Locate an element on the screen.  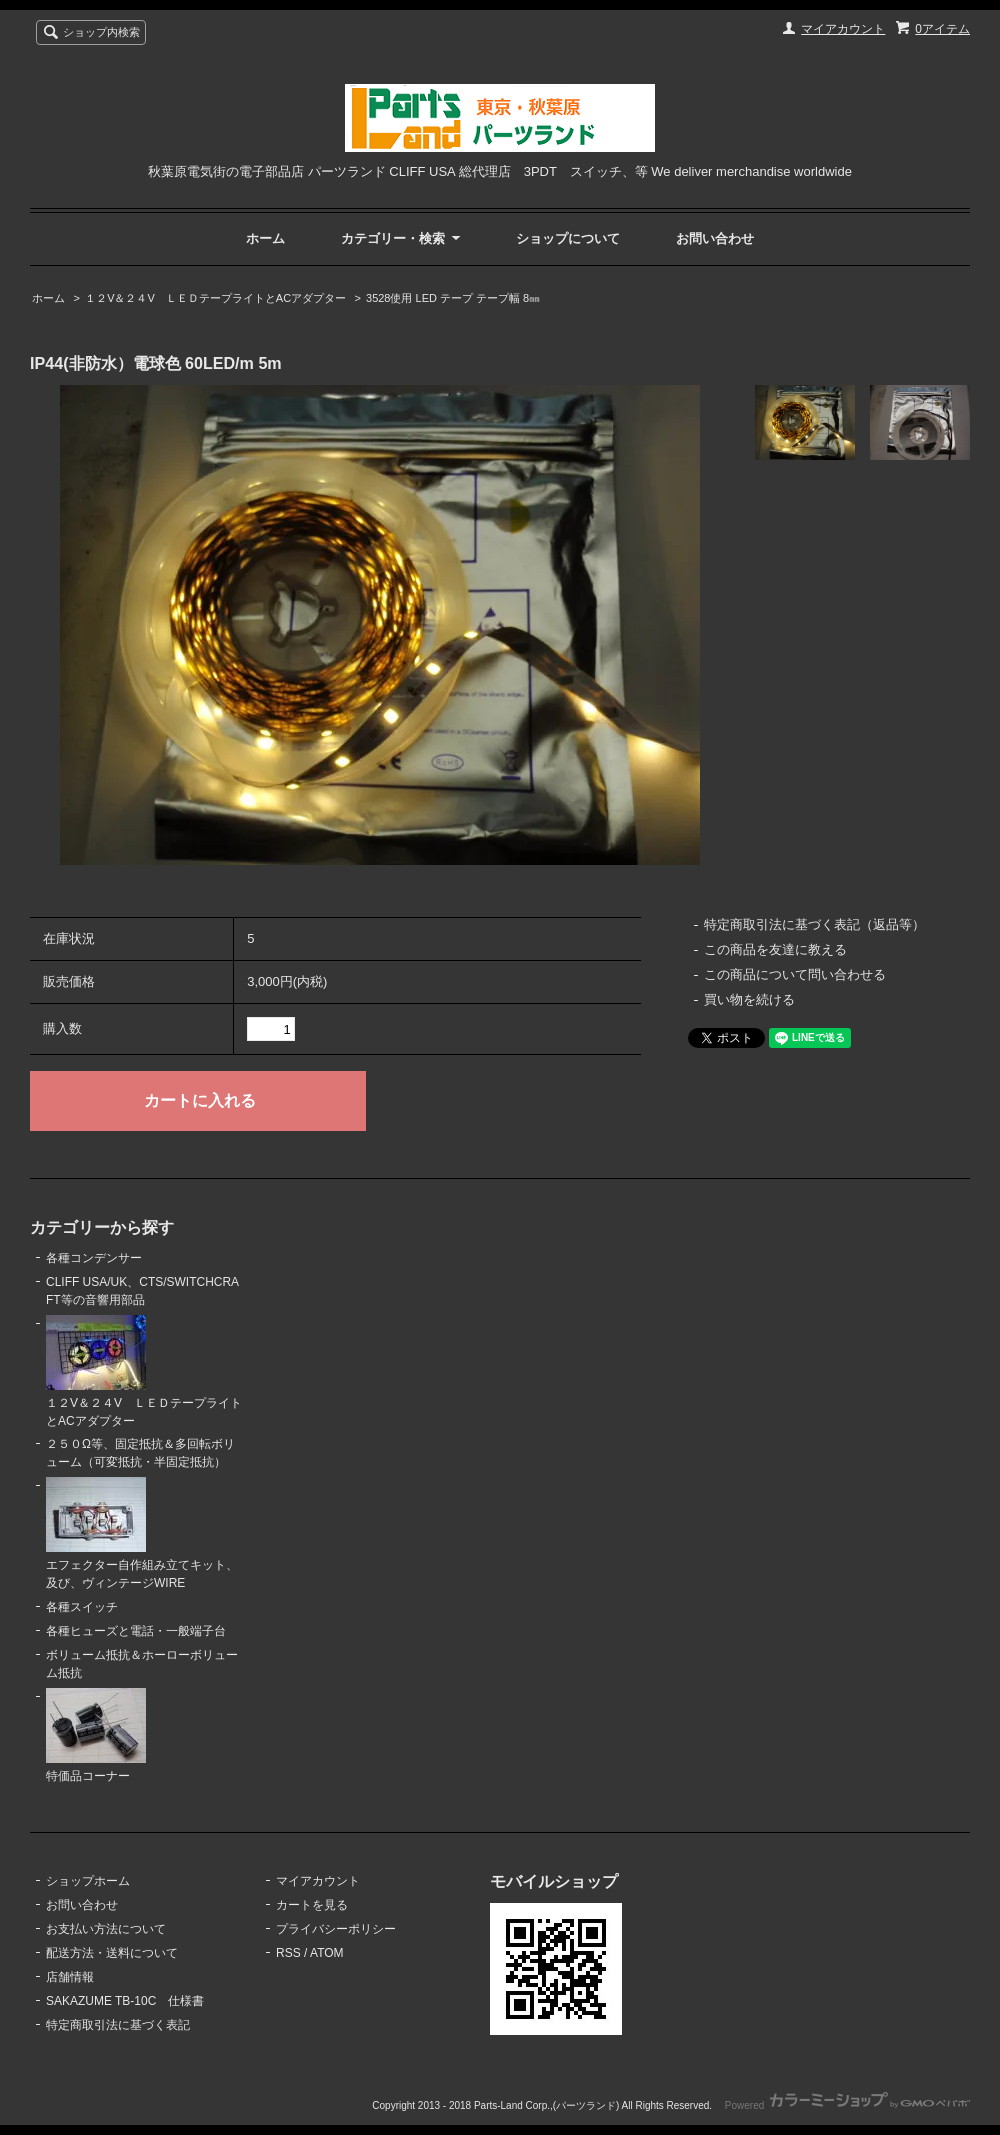
カートを見る is located at coordinates (312, 1905).